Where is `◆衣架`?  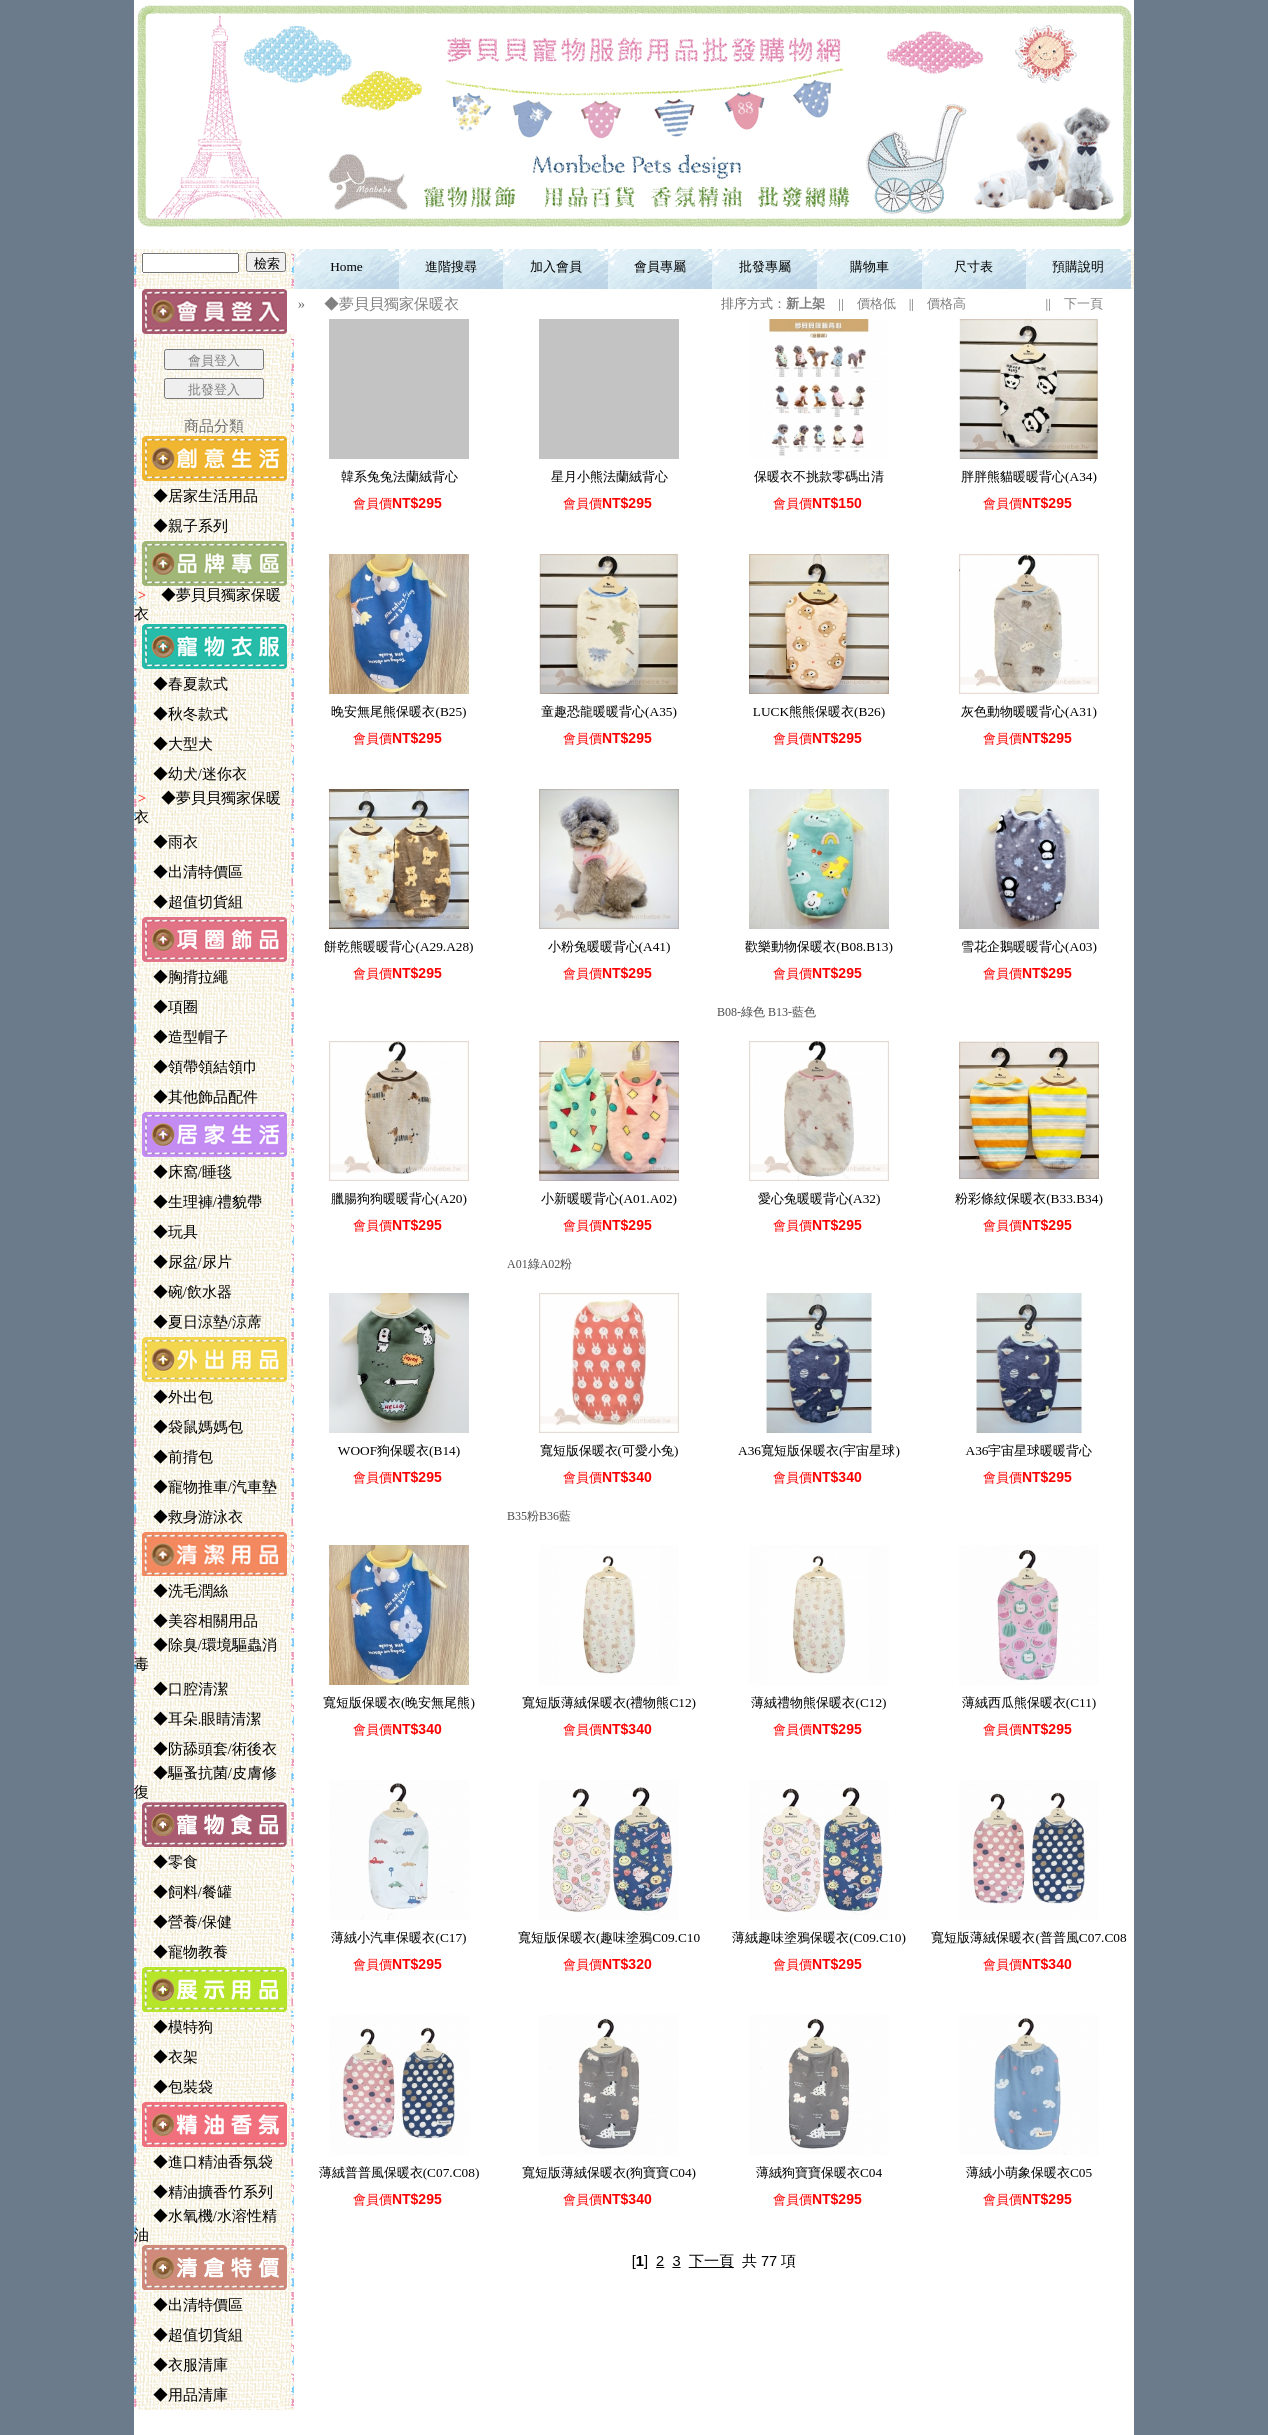
◆衣架 is located at coordinates (167, 2057).